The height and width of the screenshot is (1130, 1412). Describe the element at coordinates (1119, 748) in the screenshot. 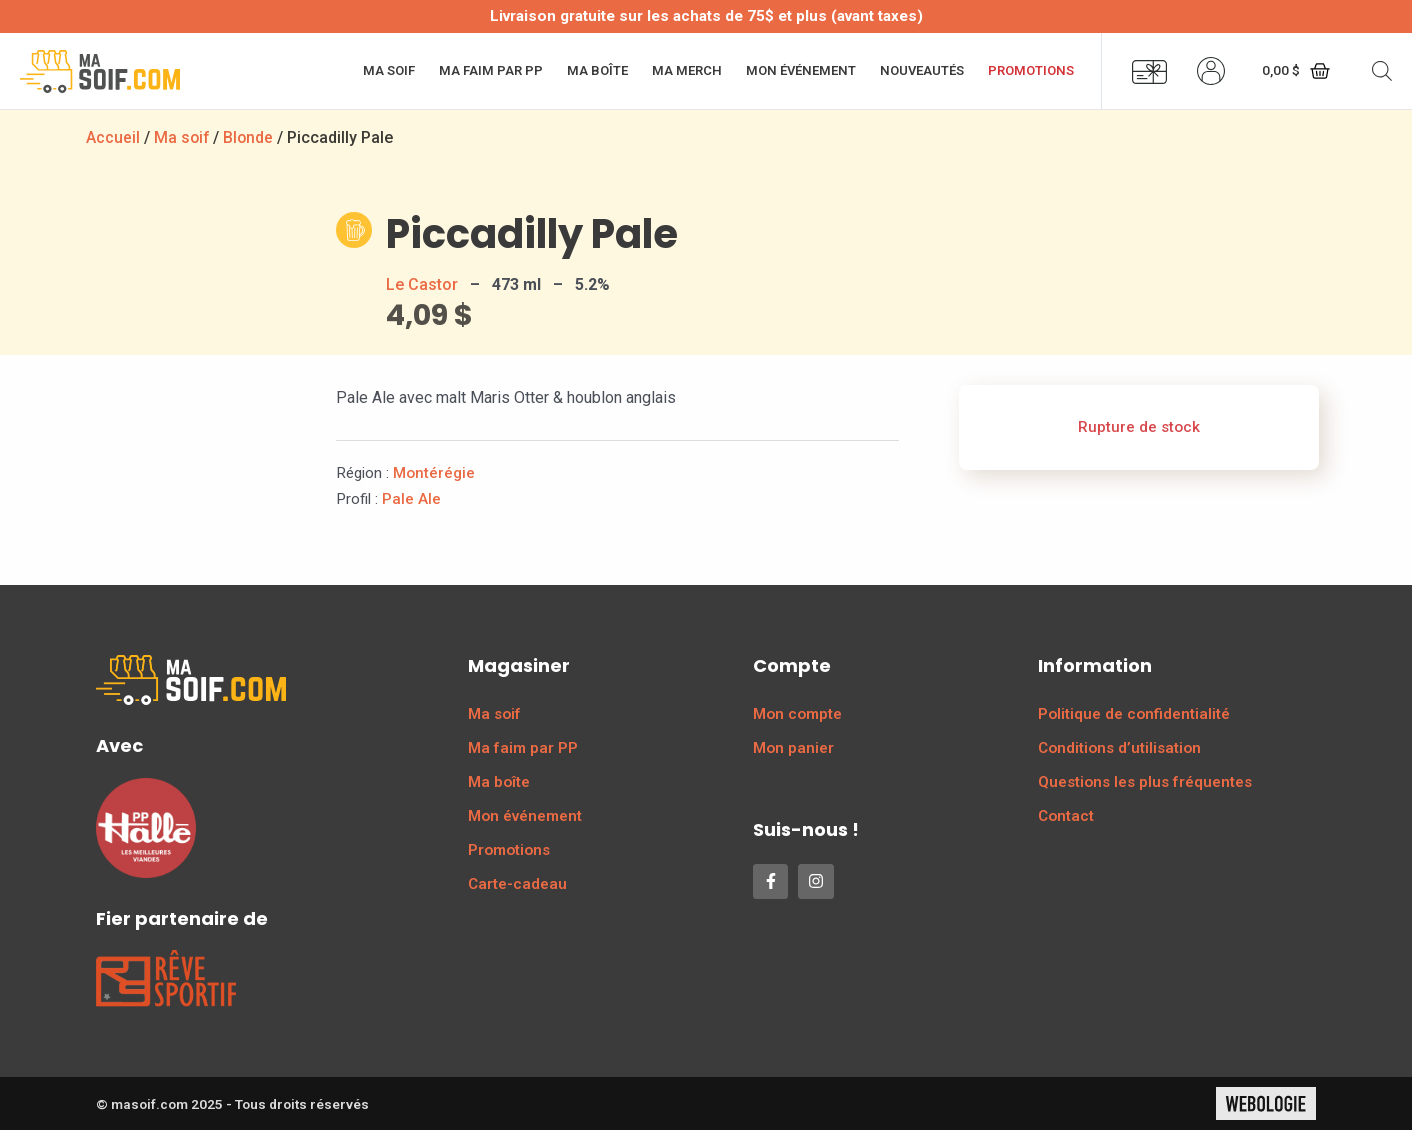

I see `Conditions d’utilisation` at that location.